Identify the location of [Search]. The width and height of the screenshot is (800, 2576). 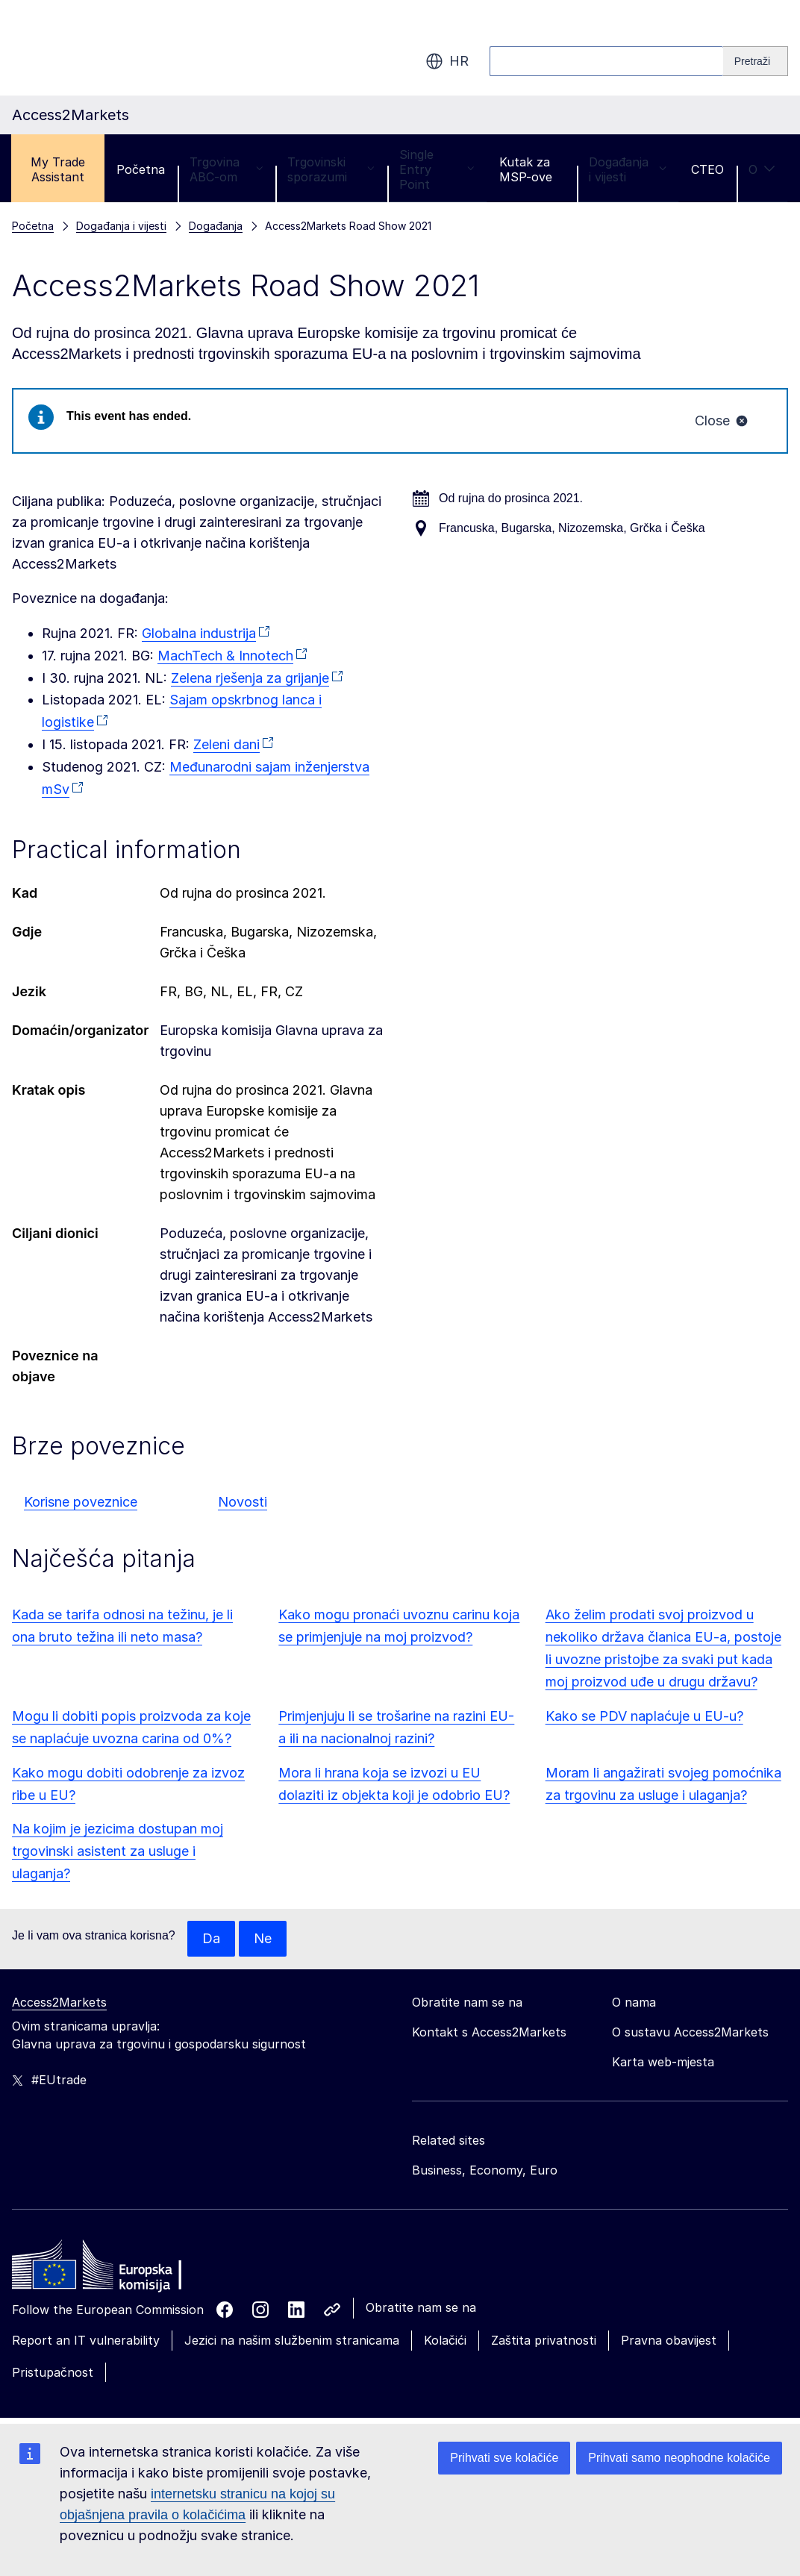
(755, 61).